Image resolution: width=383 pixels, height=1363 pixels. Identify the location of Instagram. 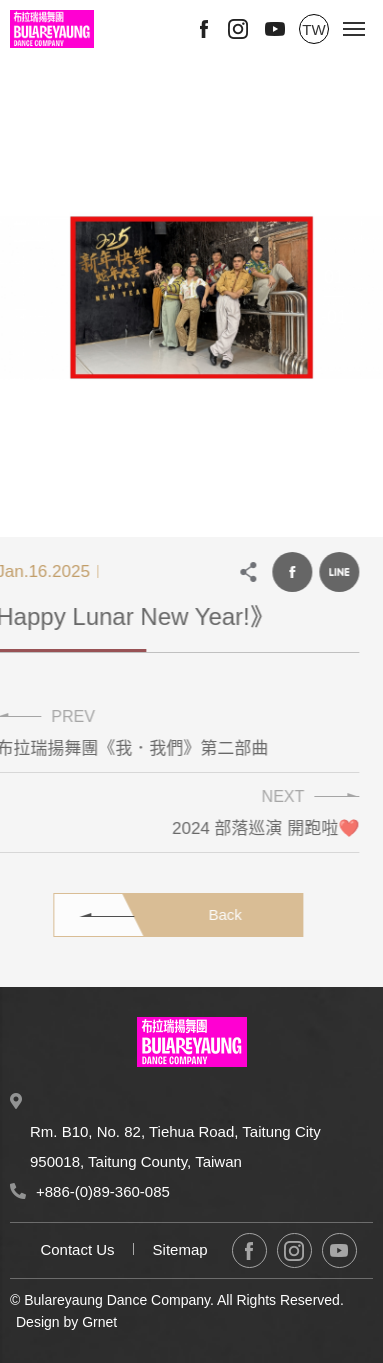
(238, 29).